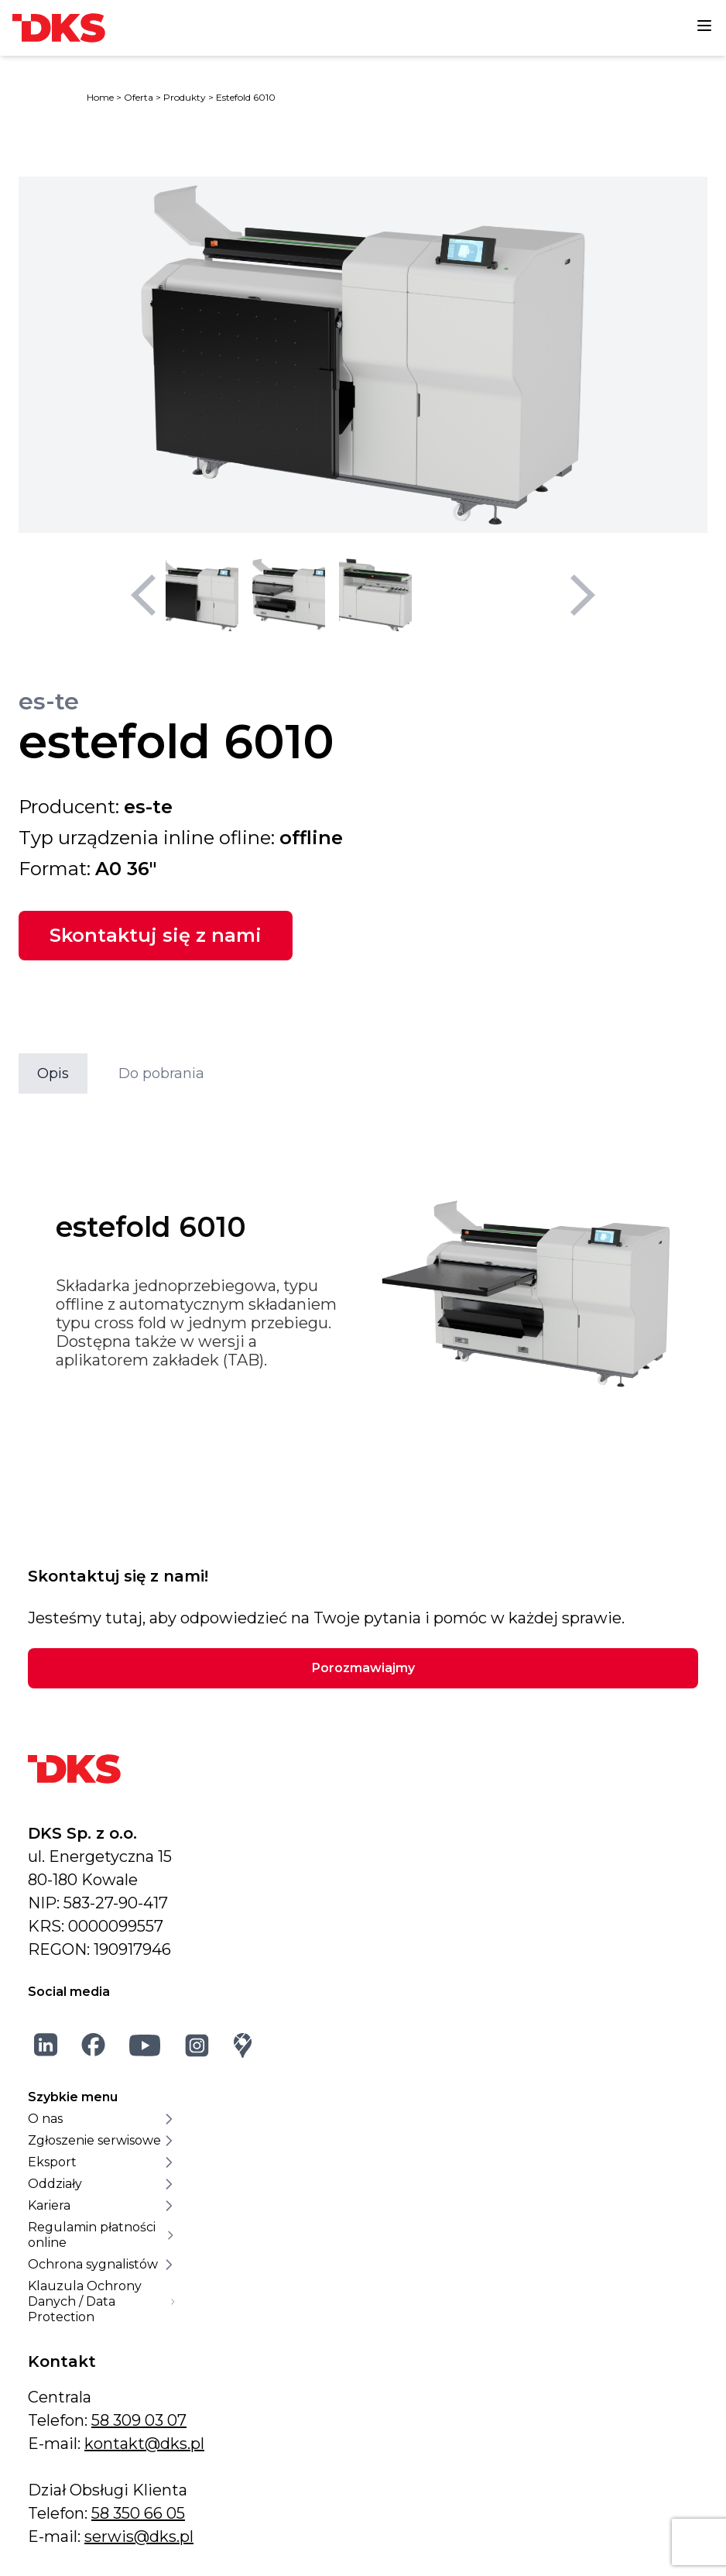 Image resolution: width=726 pixels, height=2576 pixels. Describe the element at coordinates (197, 2045) in the screenshot. I see `[Instagram]` at that location.